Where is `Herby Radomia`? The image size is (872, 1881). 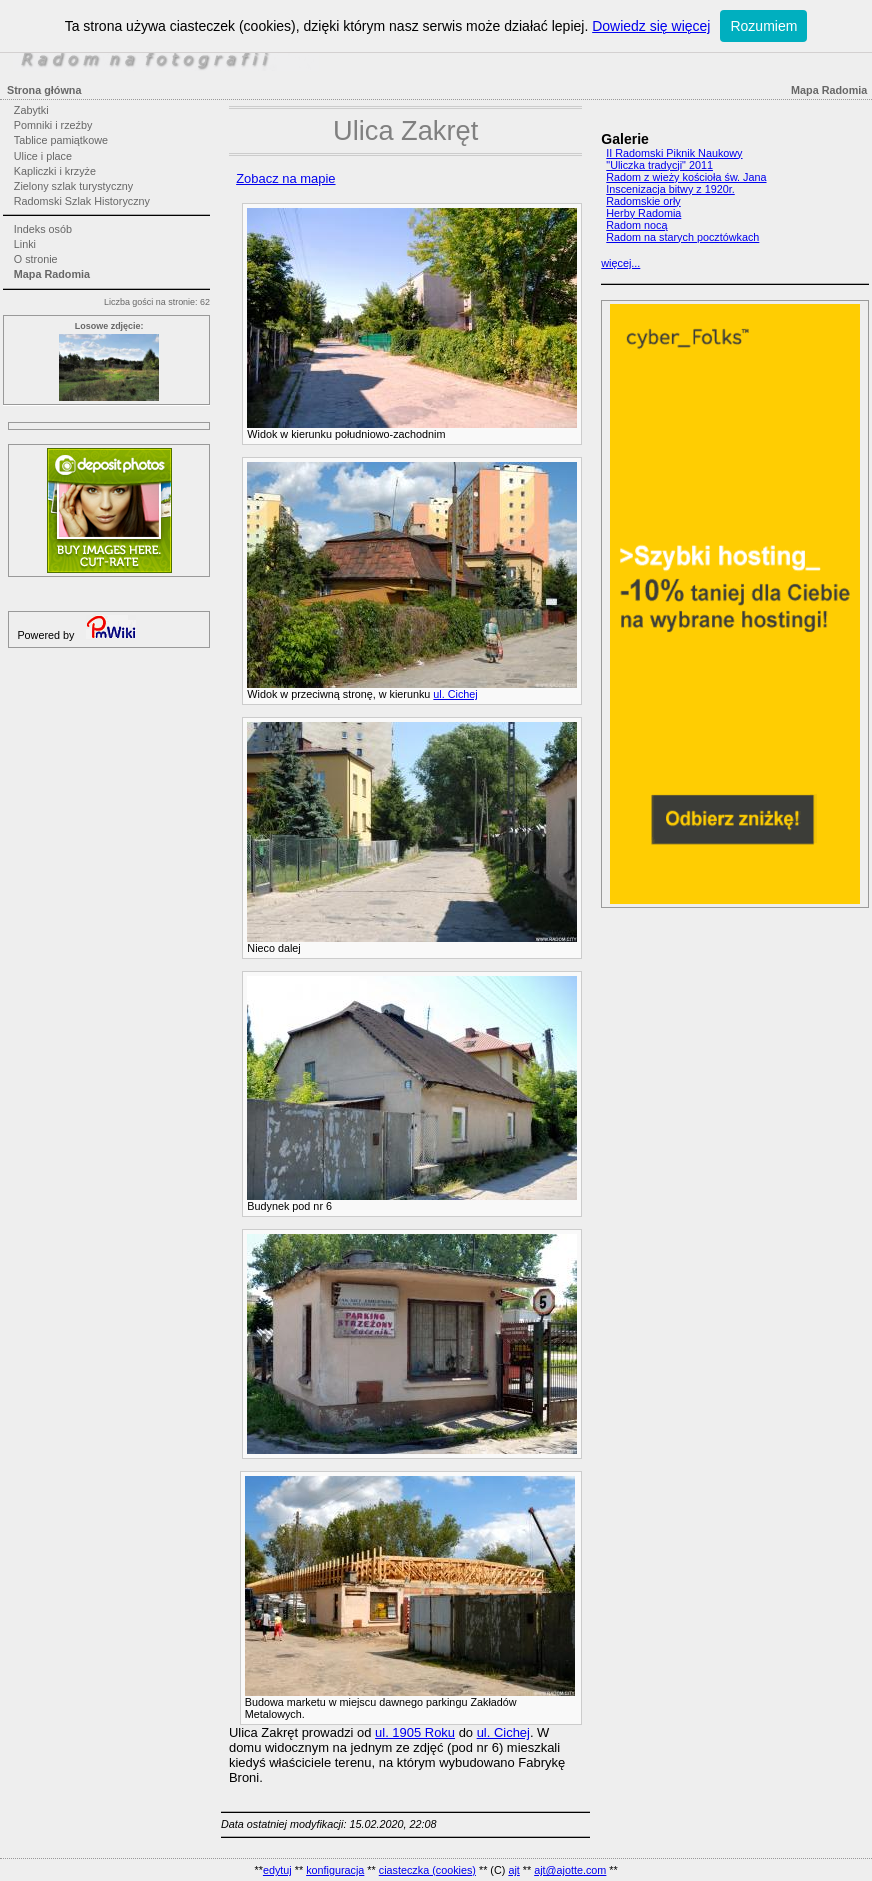 Herby Radomia is located at coordinates (643, 213).